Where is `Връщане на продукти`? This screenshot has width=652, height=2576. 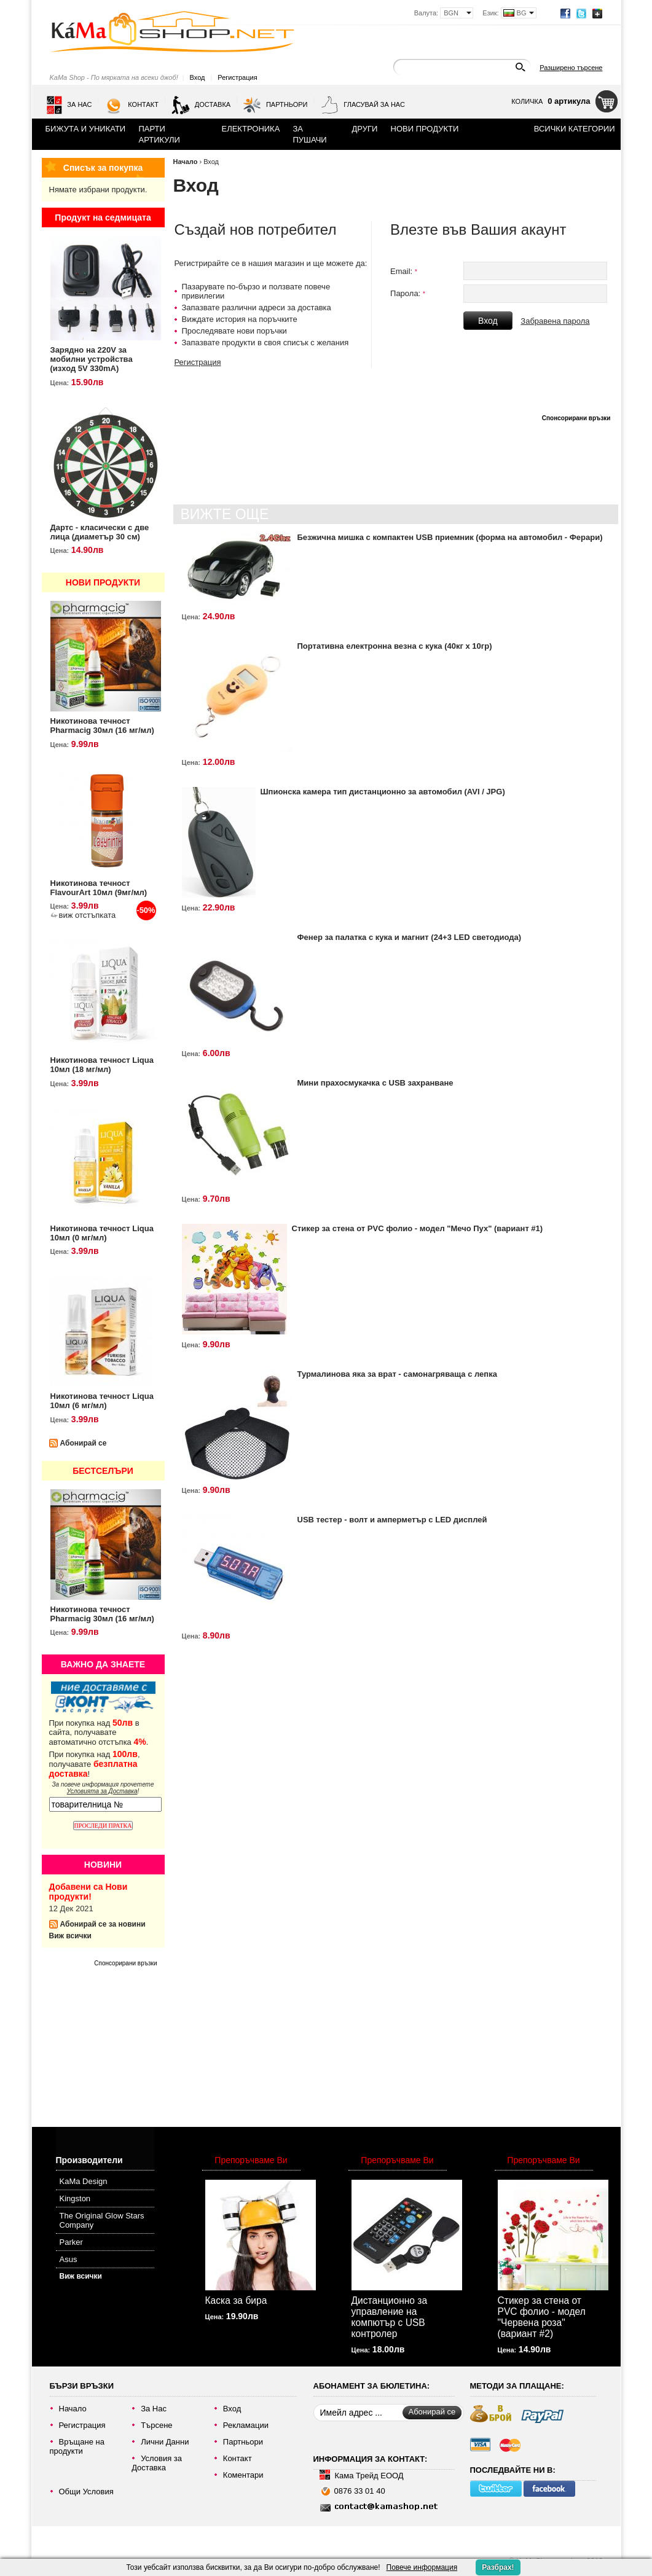 Връщане на продукти is located at coordinates (77, 2446).